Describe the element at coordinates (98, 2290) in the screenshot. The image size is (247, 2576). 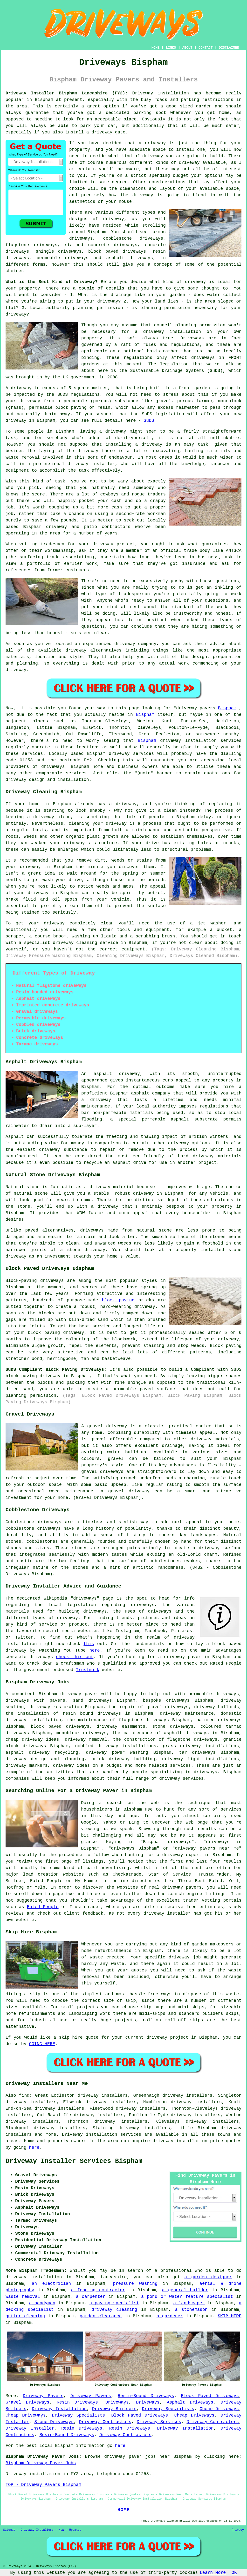
I see `a fencing contractor` at that location.